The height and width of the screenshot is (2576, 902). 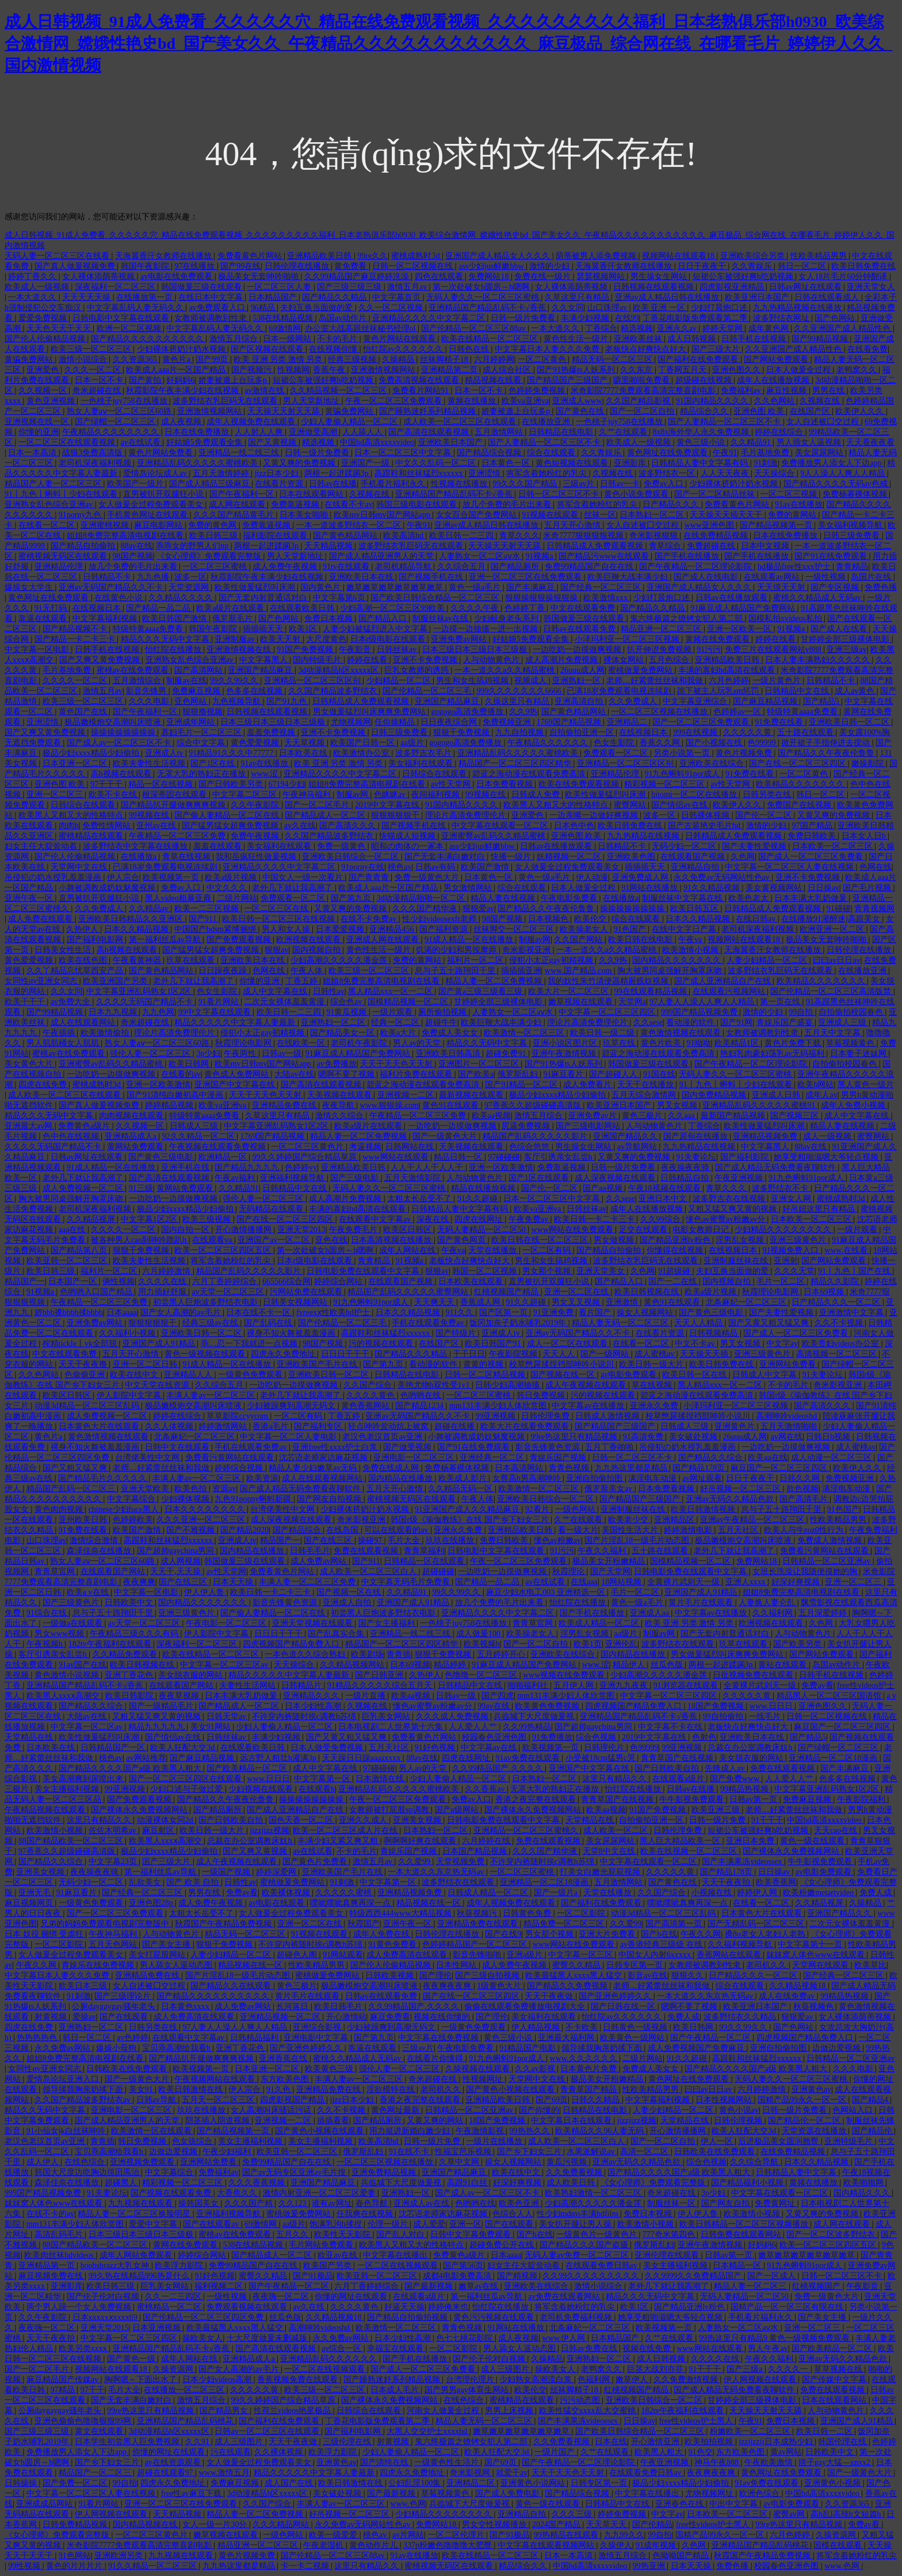 What do you see at coordinates (157, 2099) in the screenshot?
I see `日韩av导航` at bounding box center [157, 2099].